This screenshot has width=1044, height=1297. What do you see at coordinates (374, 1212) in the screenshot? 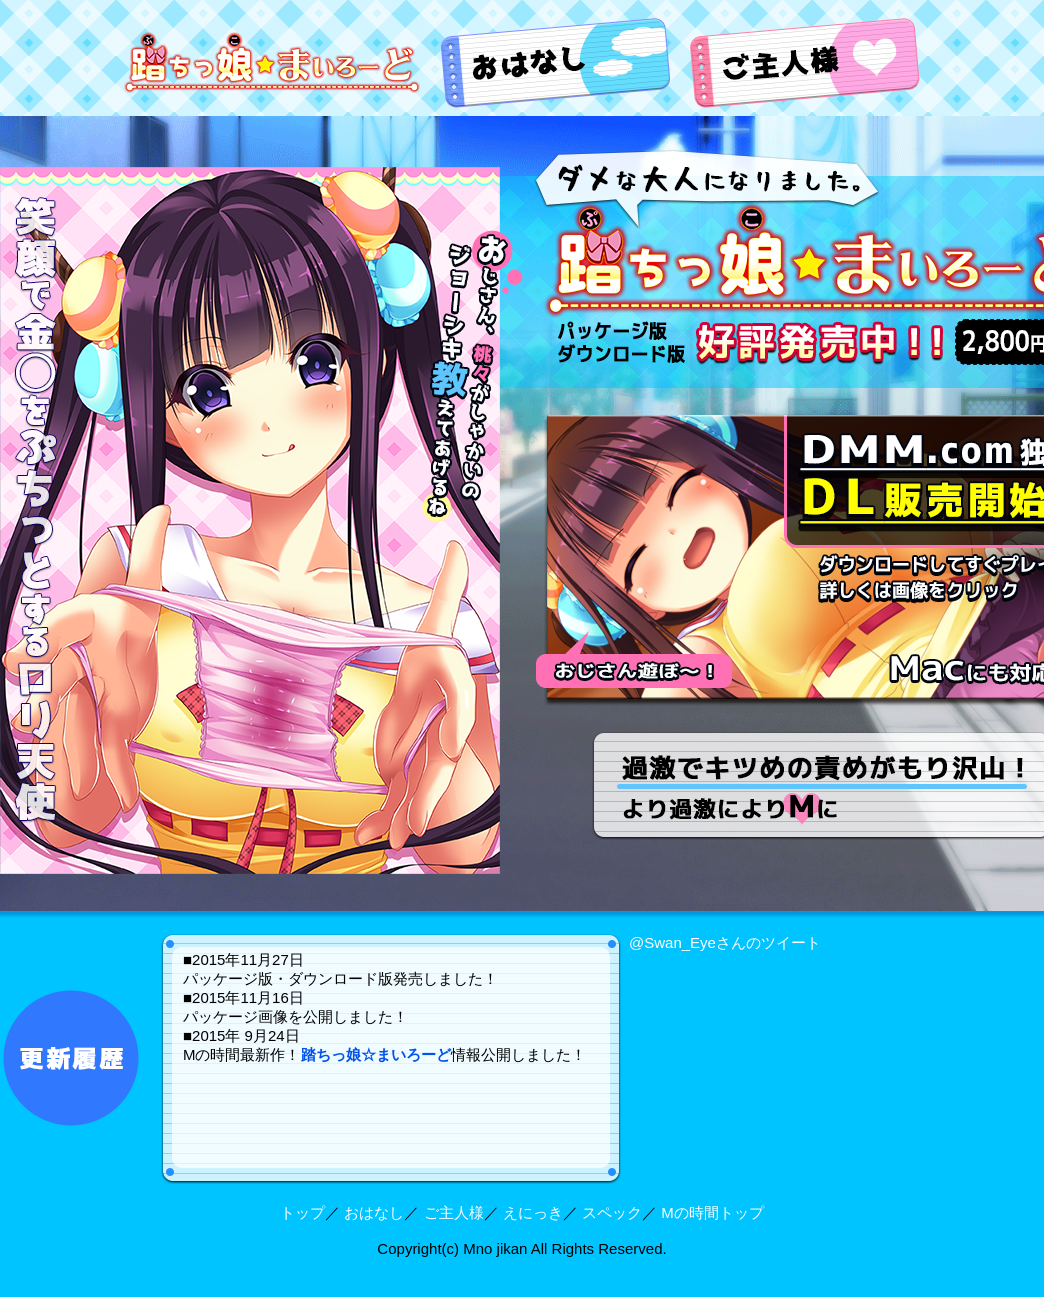
I see `おはなし` at bounding box center [374, 1212].